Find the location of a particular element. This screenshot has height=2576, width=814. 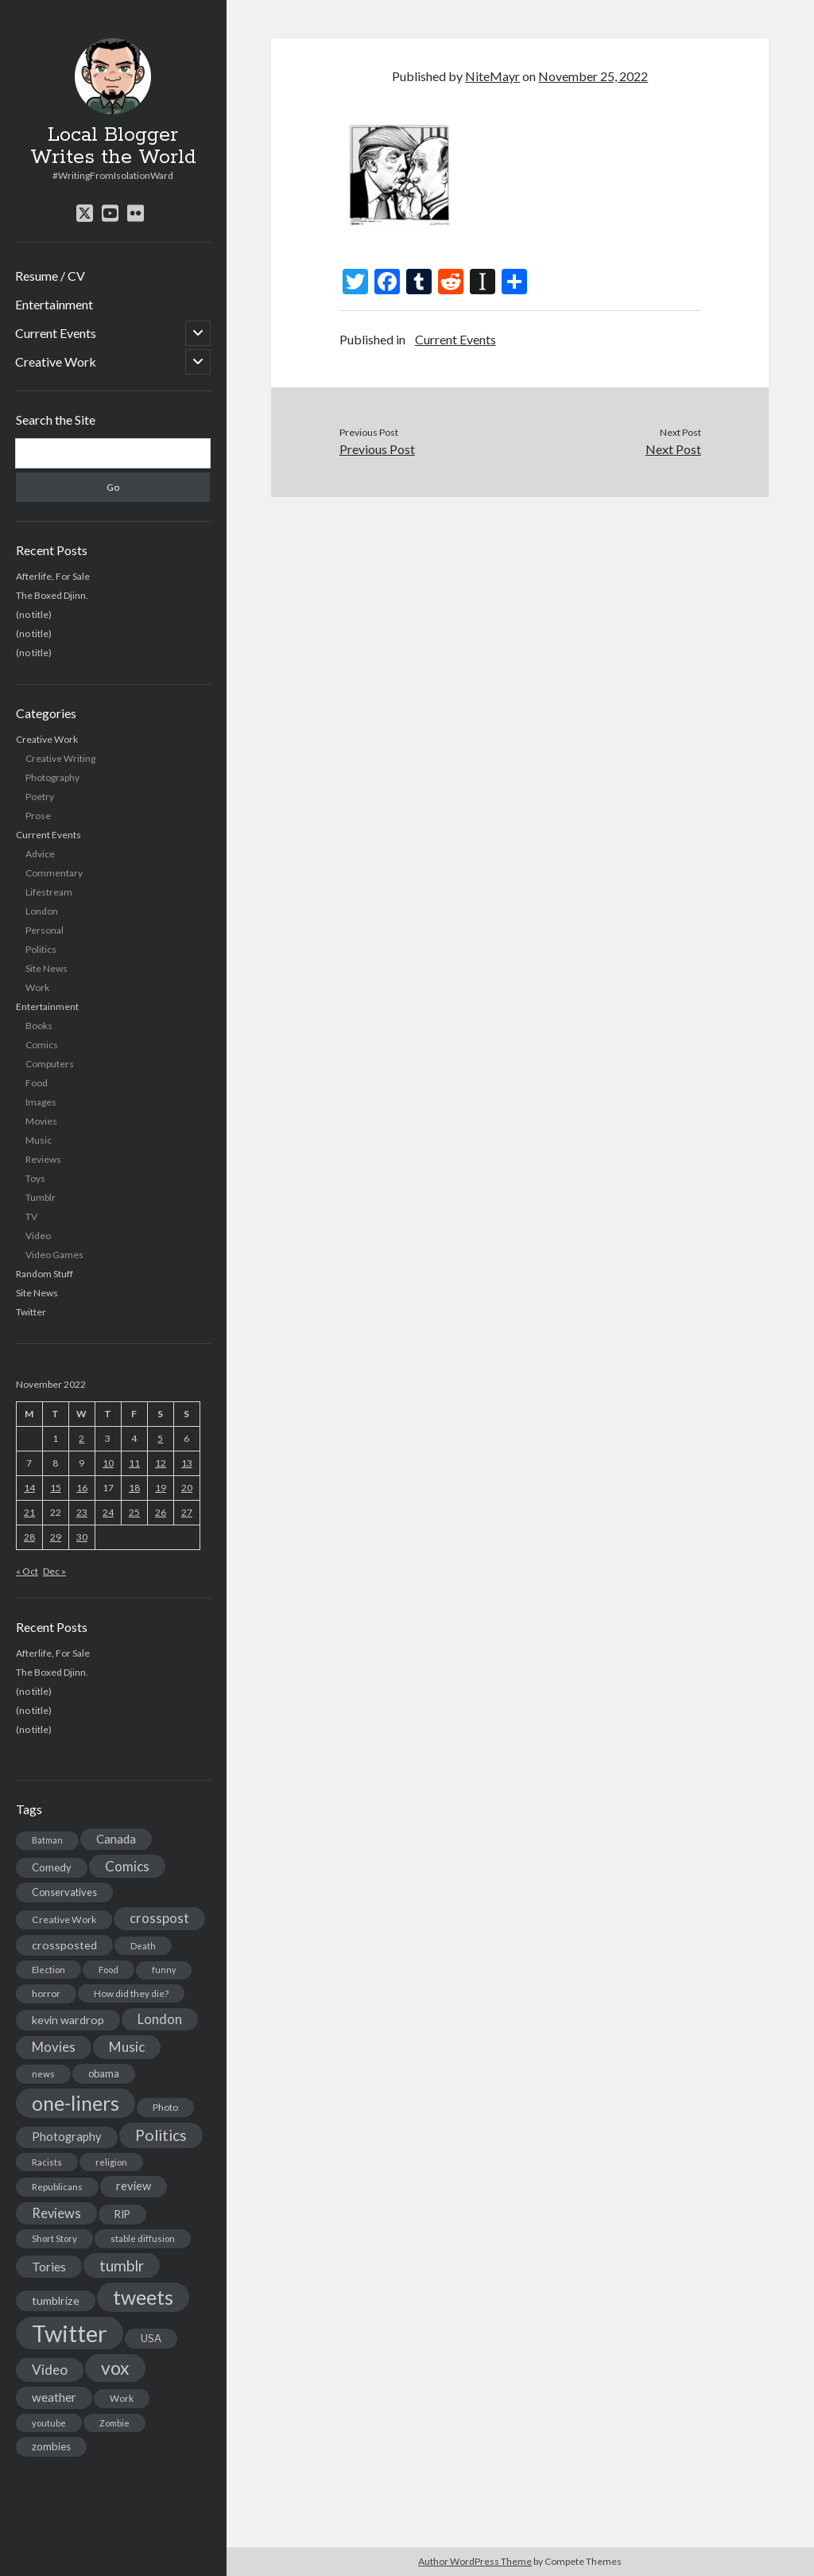

Death [Death (12 items)] is located at coordinates (143, 1946).